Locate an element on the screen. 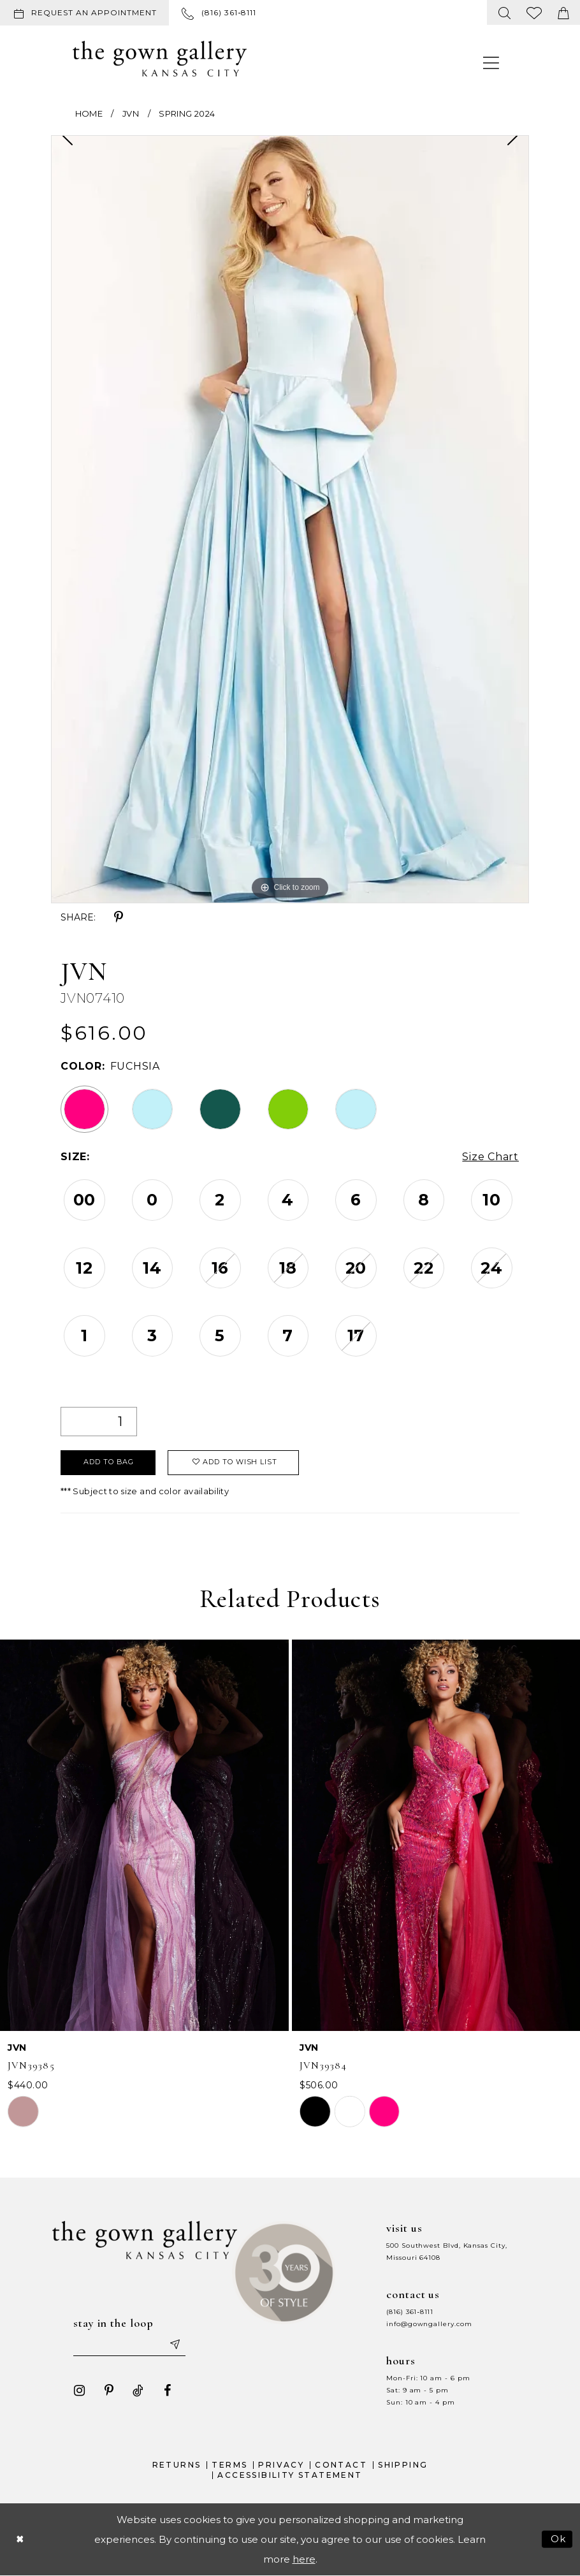 The image size is (580, 2576). [Quantity] is located at coordinates (99, 1421).